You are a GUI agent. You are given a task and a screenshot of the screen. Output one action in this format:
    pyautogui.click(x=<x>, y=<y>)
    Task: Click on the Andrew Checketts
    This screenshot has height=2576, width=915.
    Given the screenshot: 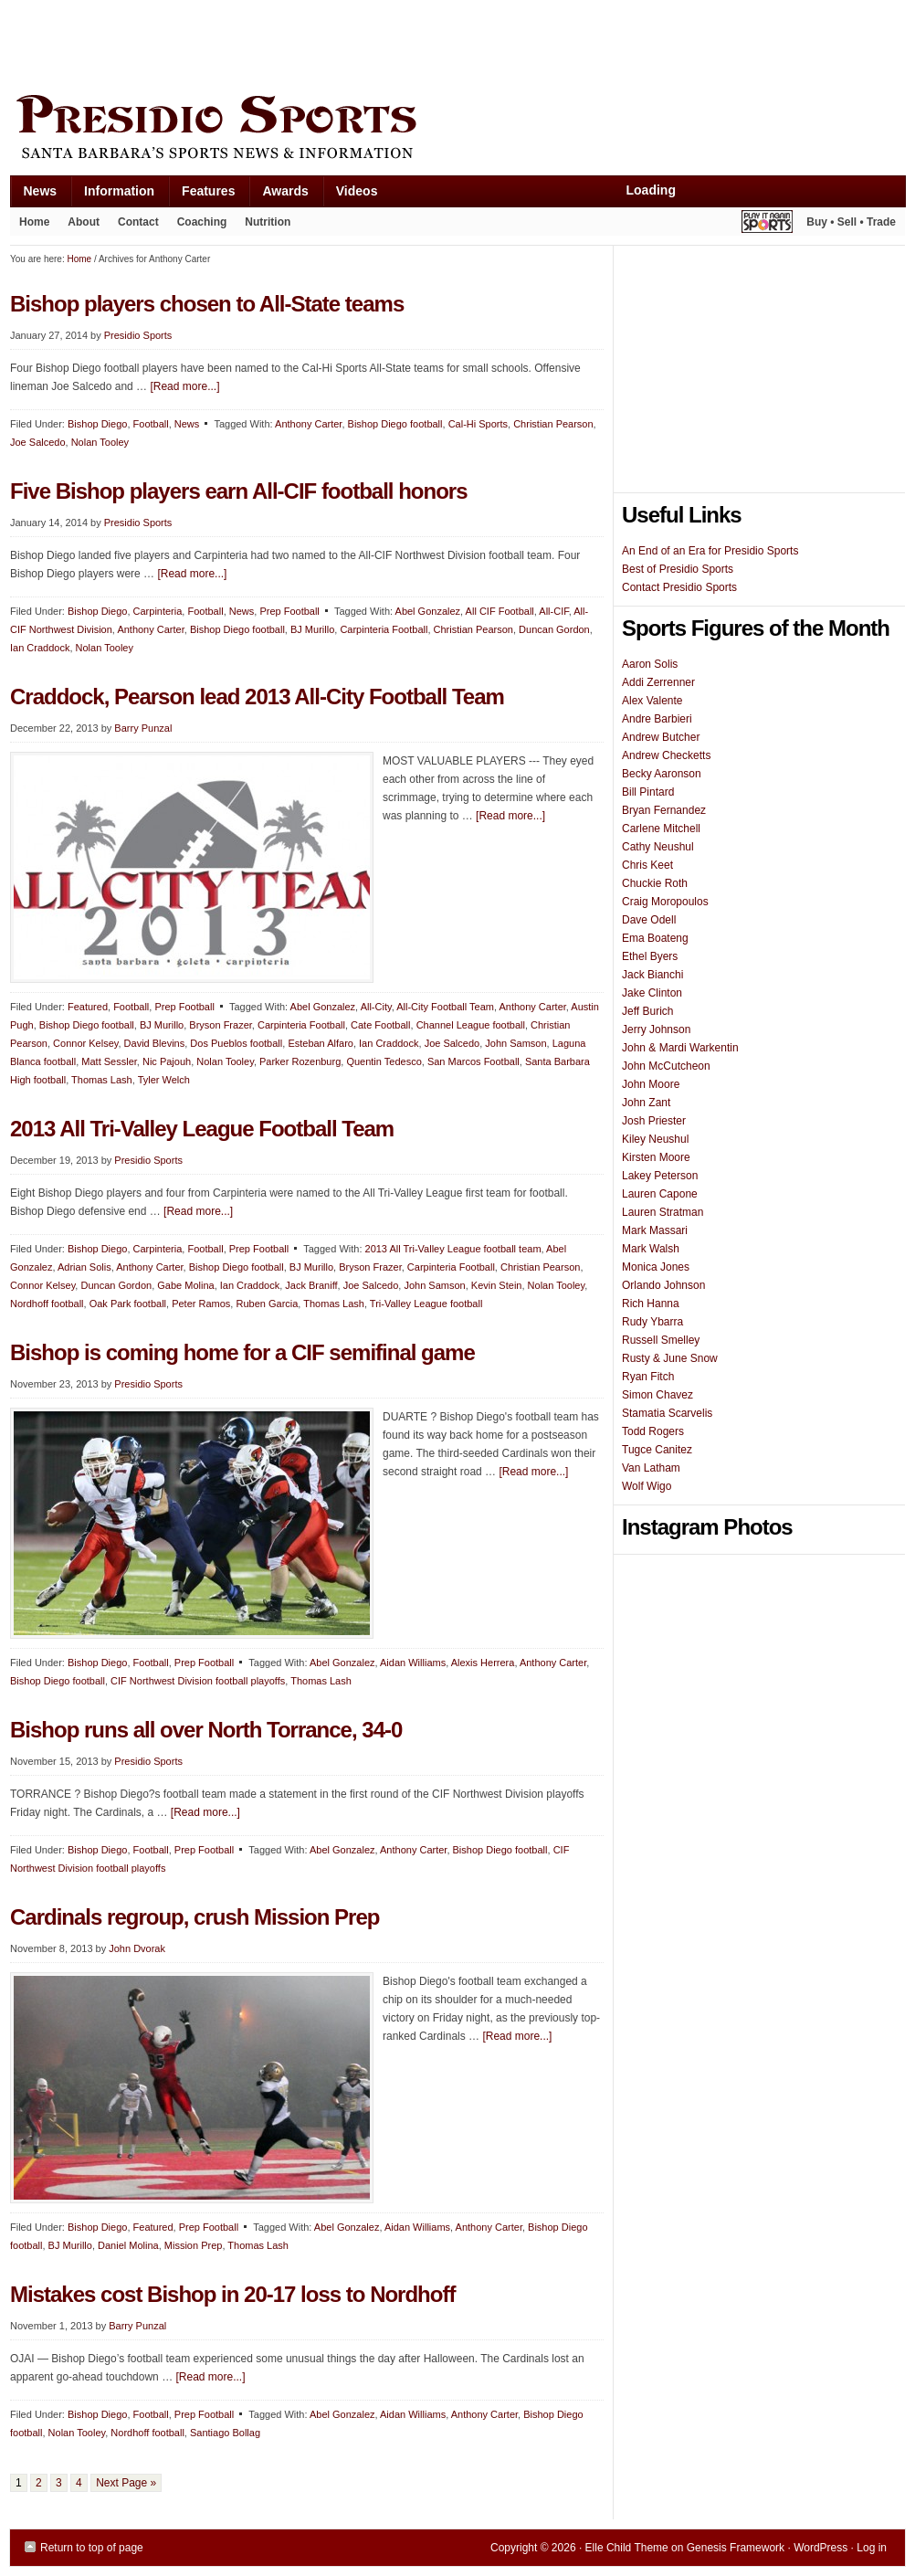 What is the action you would take?
    pyautogui.click(x=666, y=755)
    